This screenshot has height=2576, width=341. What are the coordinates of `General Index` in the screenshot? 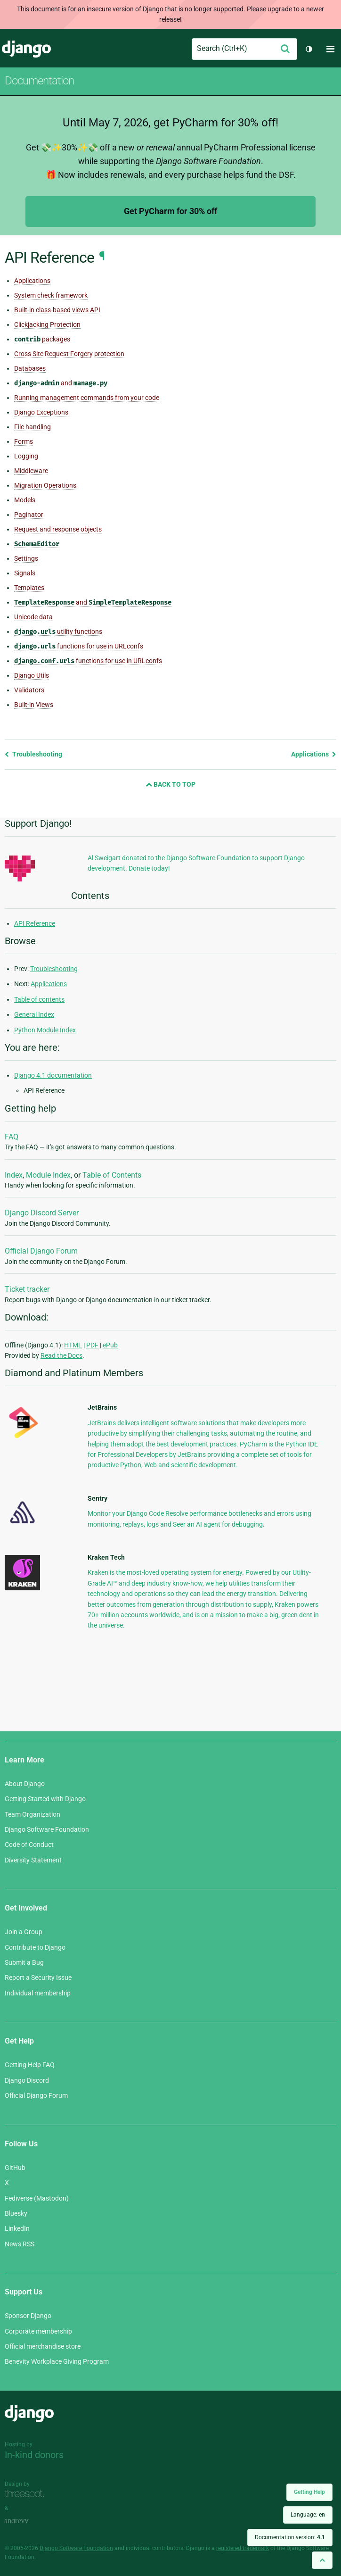 It's located at (34, 1014).